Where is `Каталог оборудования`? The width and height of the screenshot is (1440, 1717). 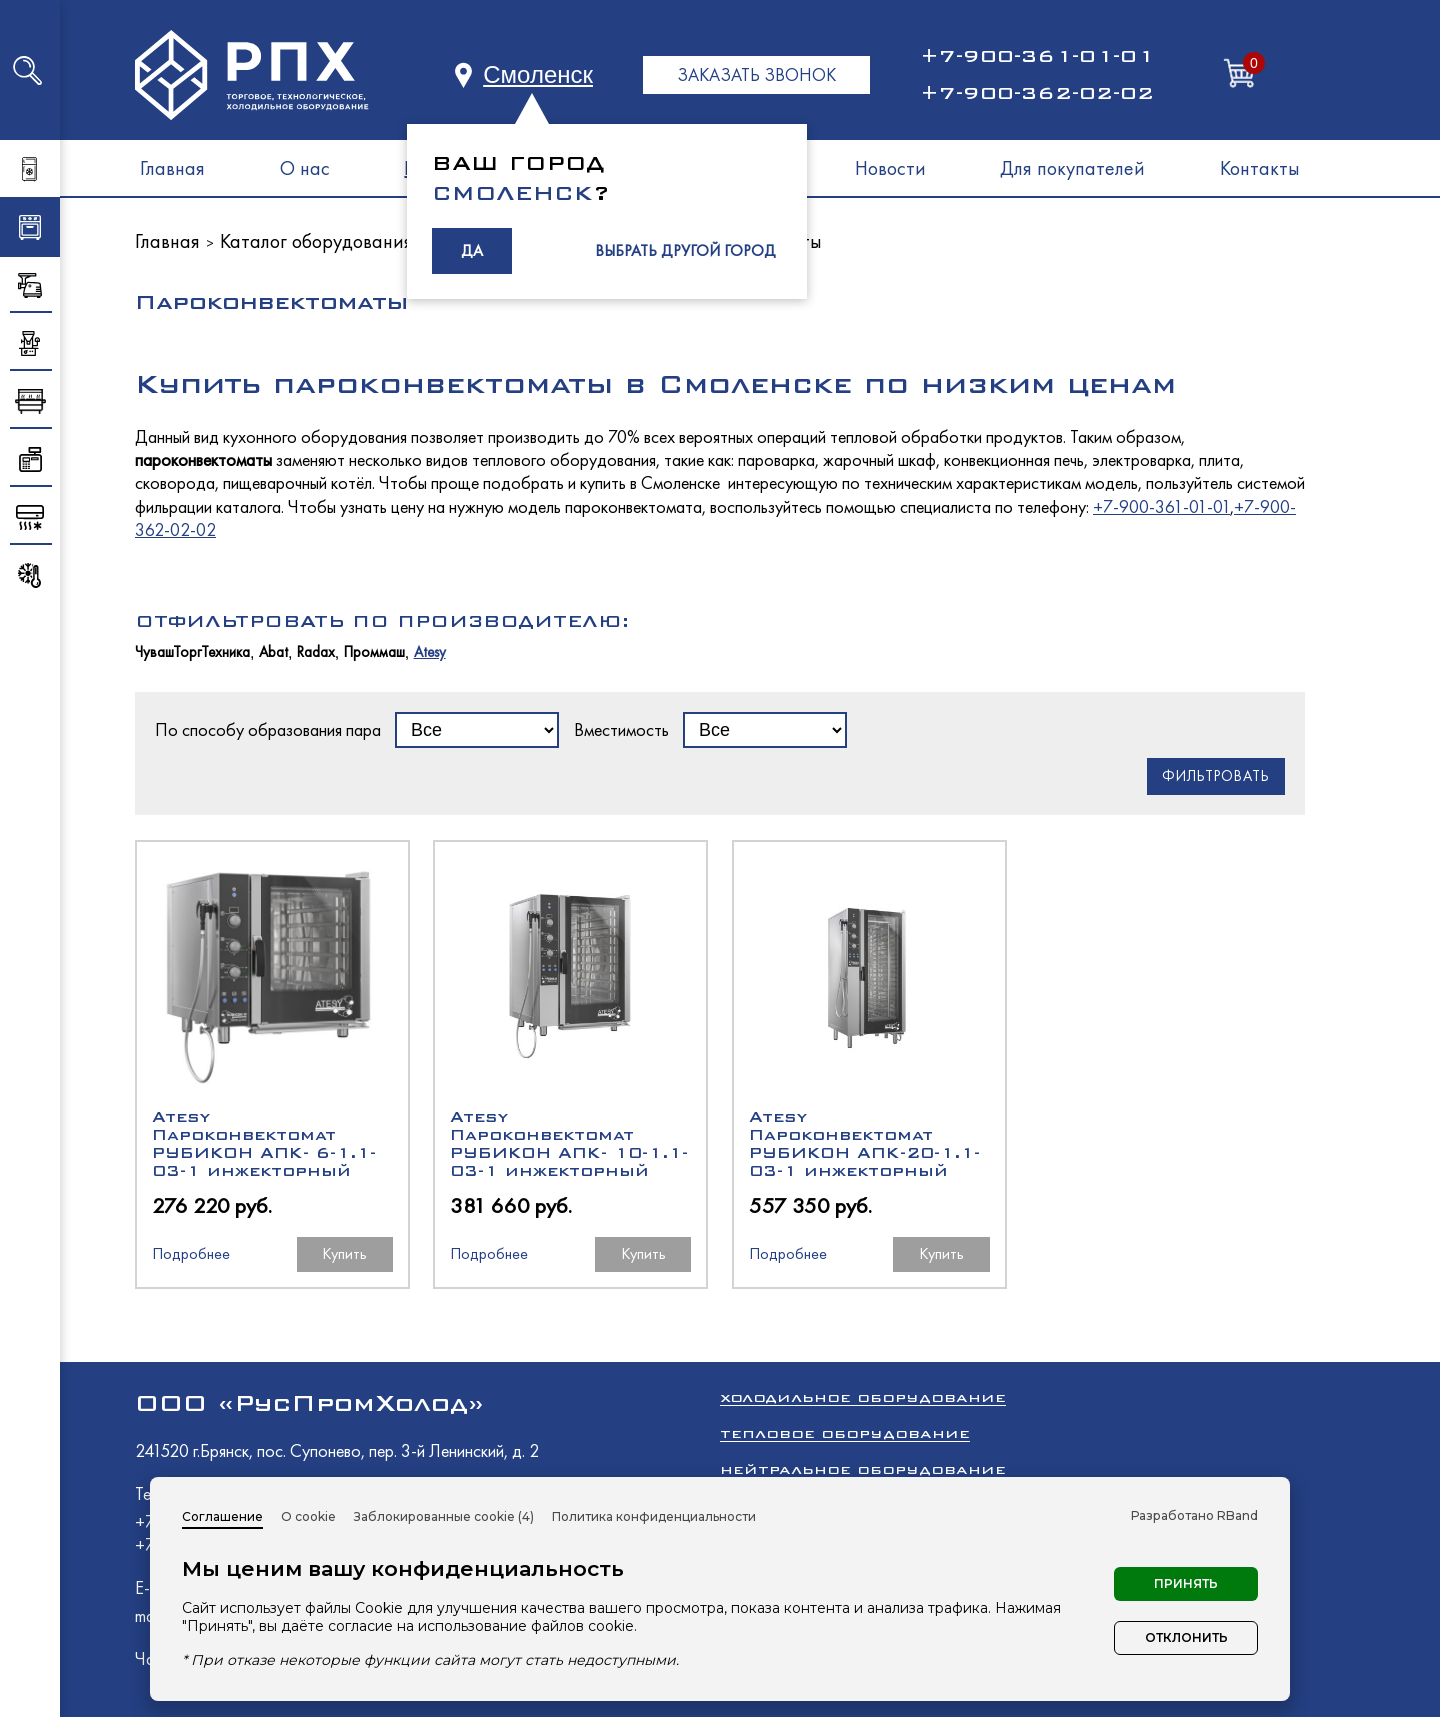
Каталог оборудования is located at coordinates (316, 241).